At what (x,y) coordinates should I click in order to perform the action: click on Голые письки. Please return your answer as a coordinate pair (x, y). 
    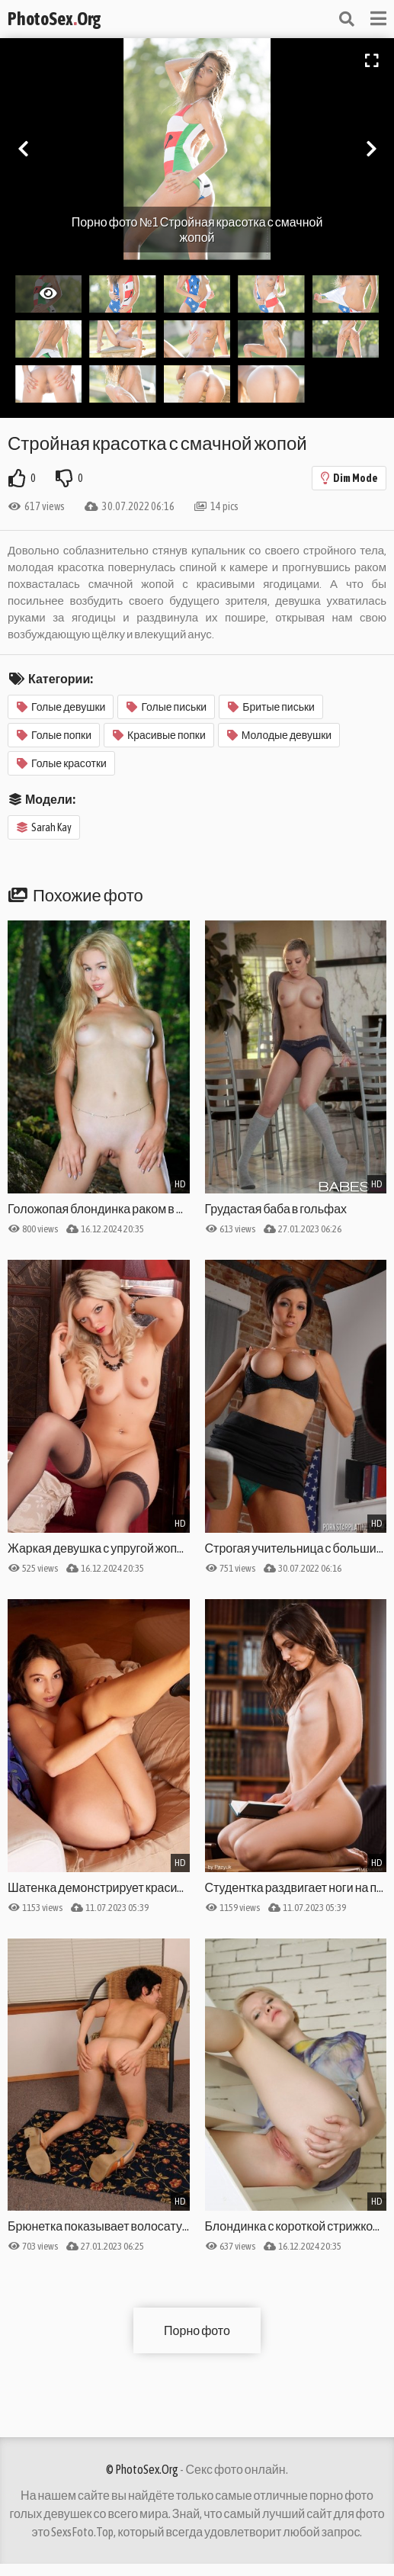
    Looking at the image, I should click on (167, 706).